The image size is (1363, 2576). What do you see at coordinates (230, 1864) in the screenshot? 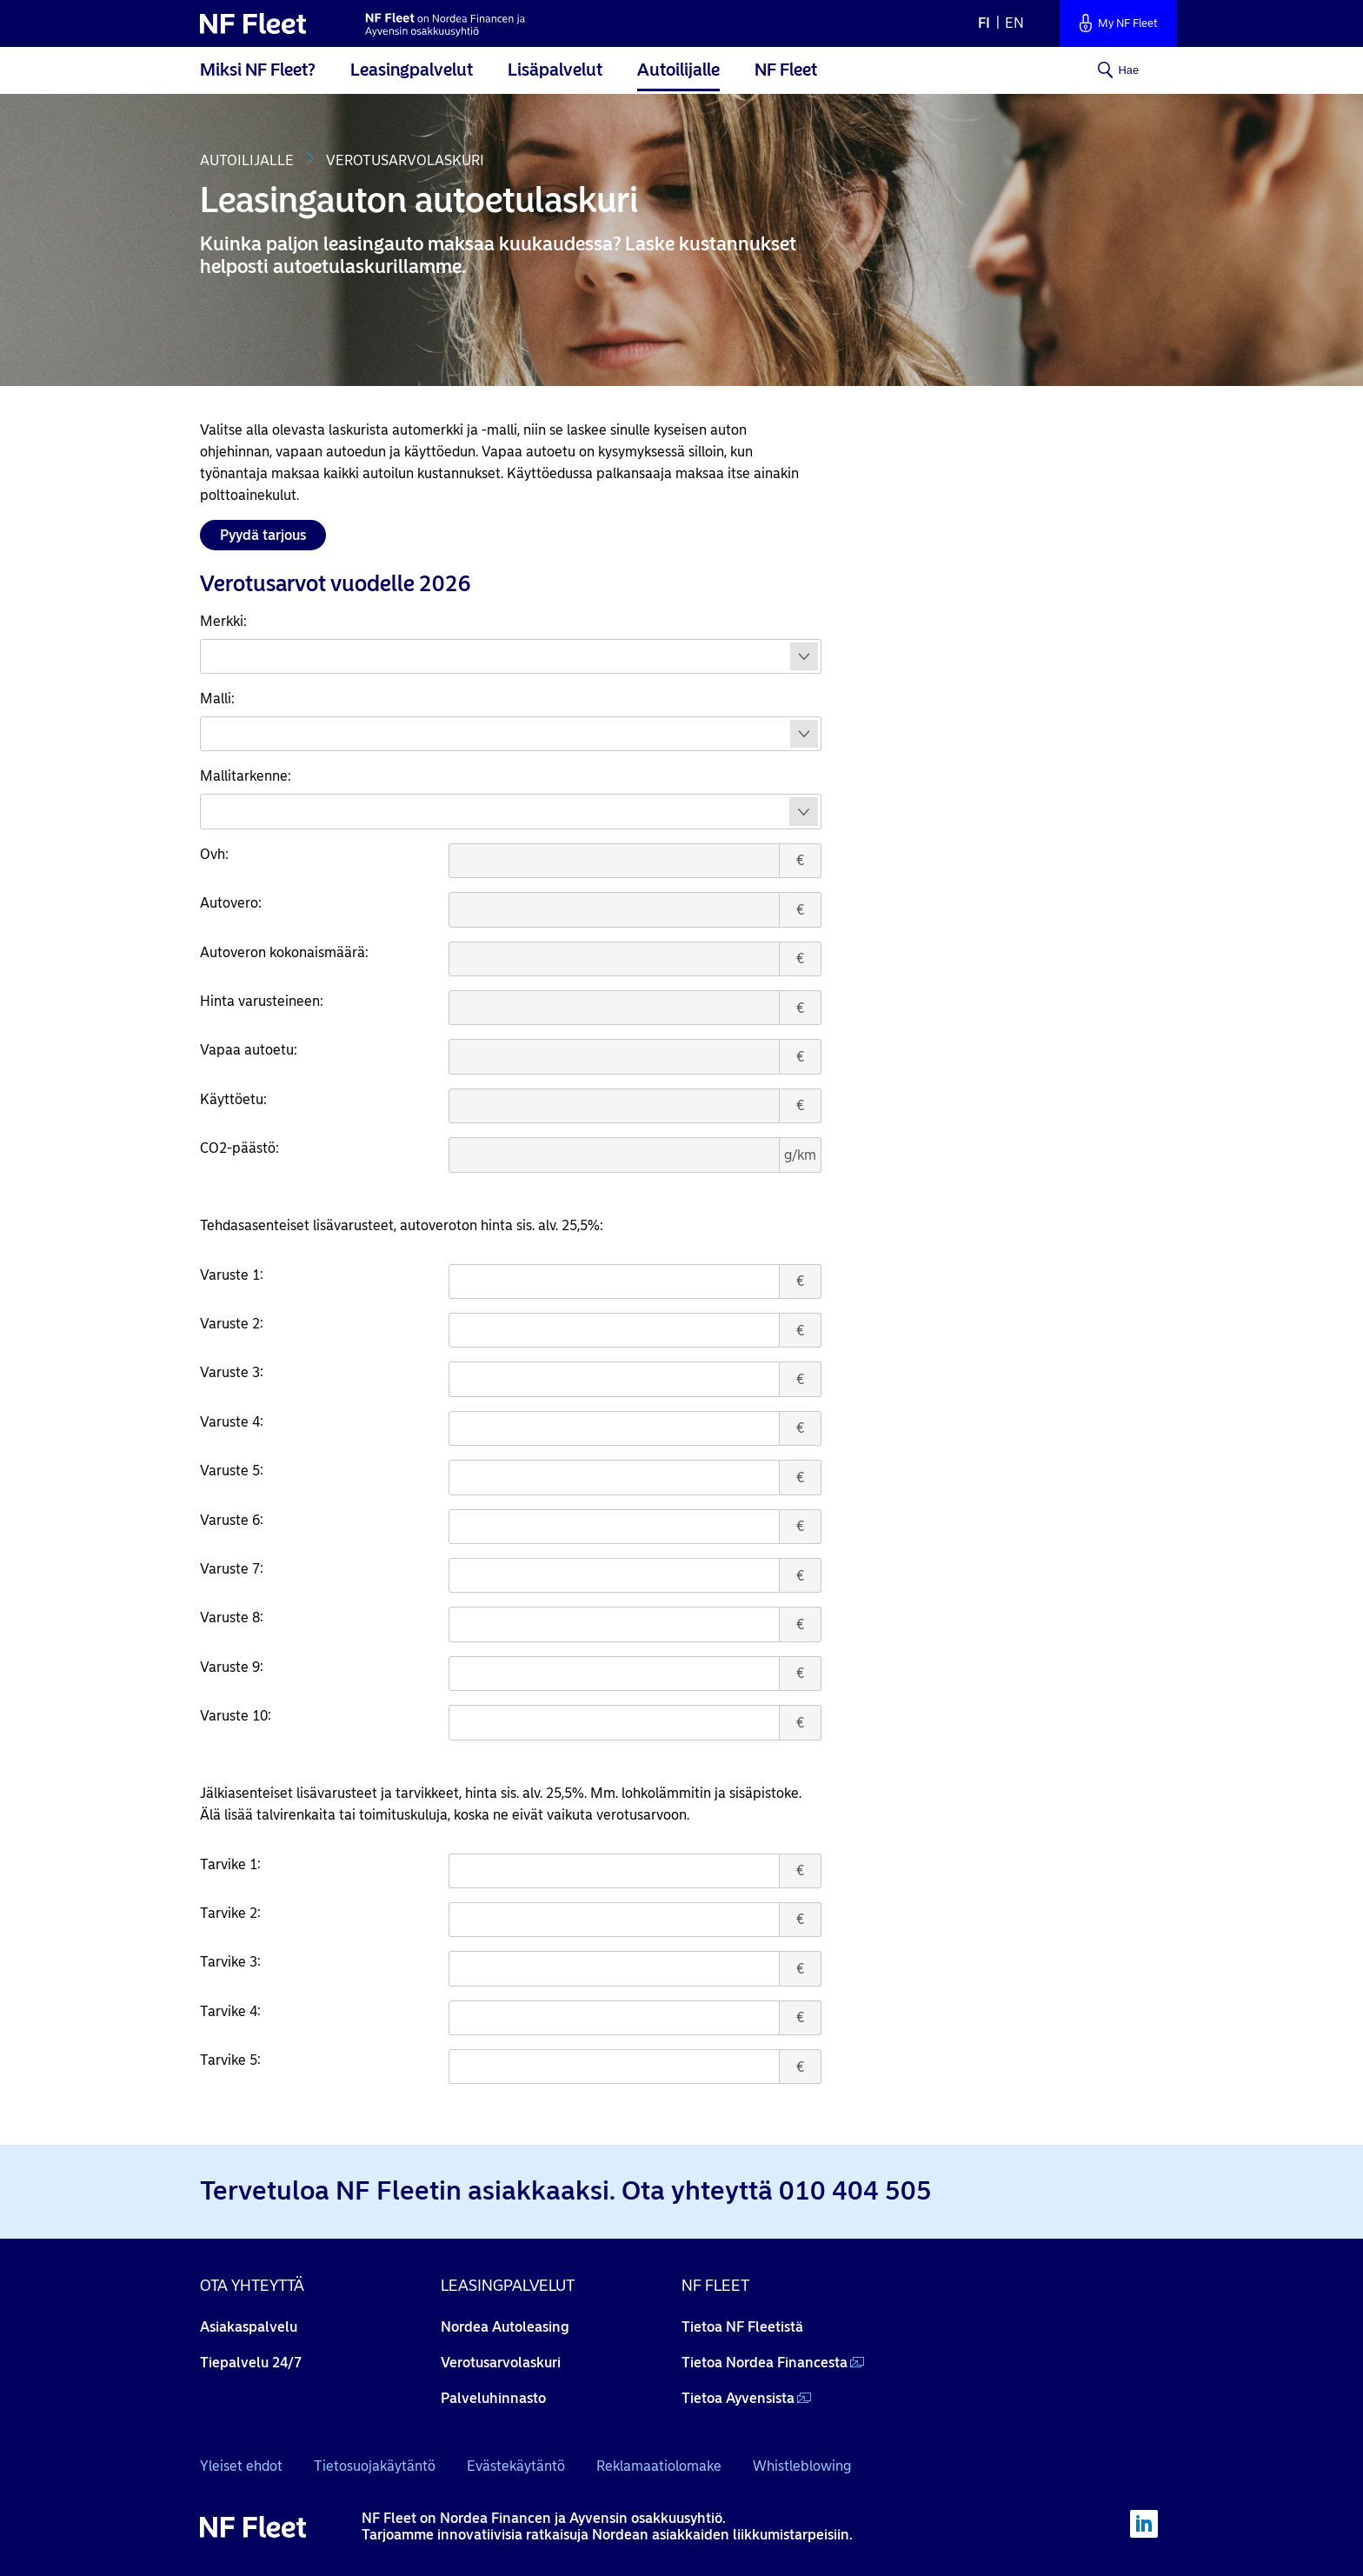
I see `Tarvike 1:` at bounding box center [230, 1864].